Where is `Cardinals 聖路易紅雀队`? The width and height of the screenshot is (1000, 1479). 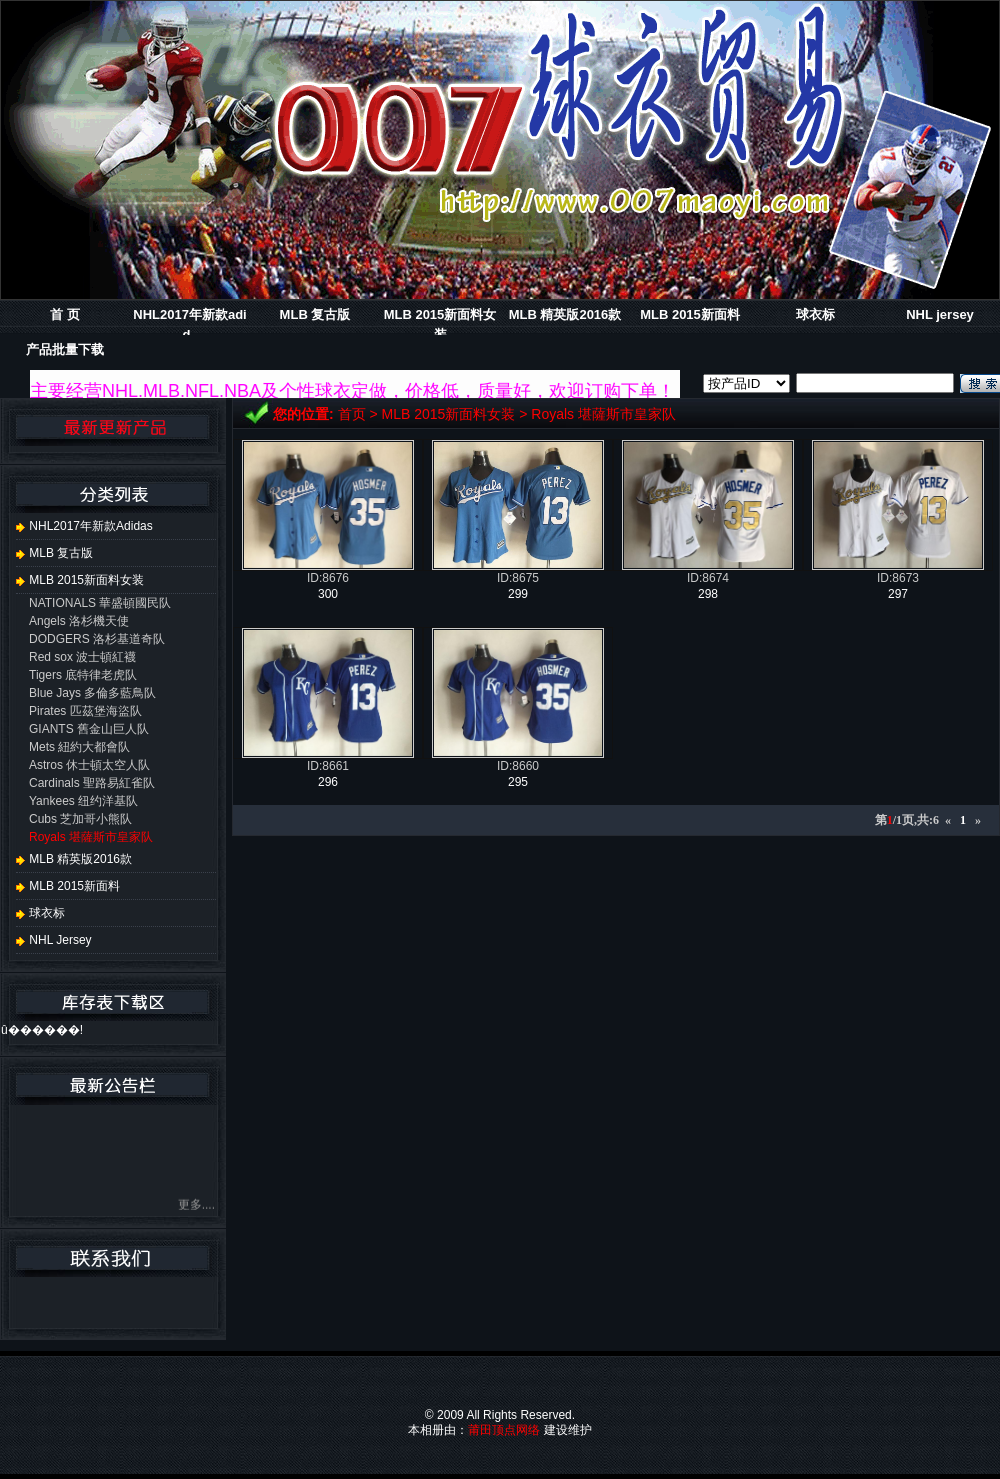 Cardinals 聖路易紅雀队 is located at coordinates (92, 783).